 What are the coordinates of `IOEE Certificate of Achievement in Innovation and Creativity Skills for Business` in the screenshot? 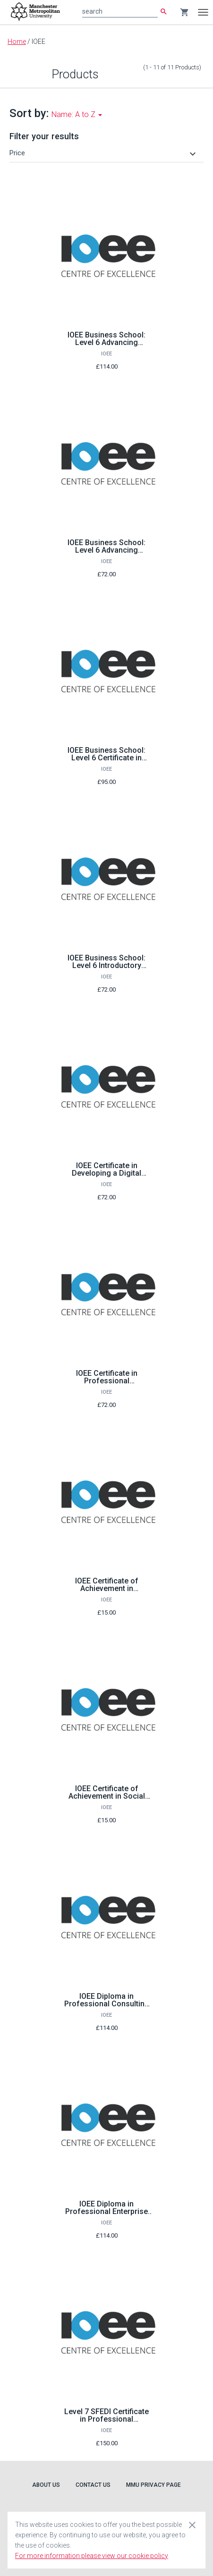 It's located at (106, 1592).